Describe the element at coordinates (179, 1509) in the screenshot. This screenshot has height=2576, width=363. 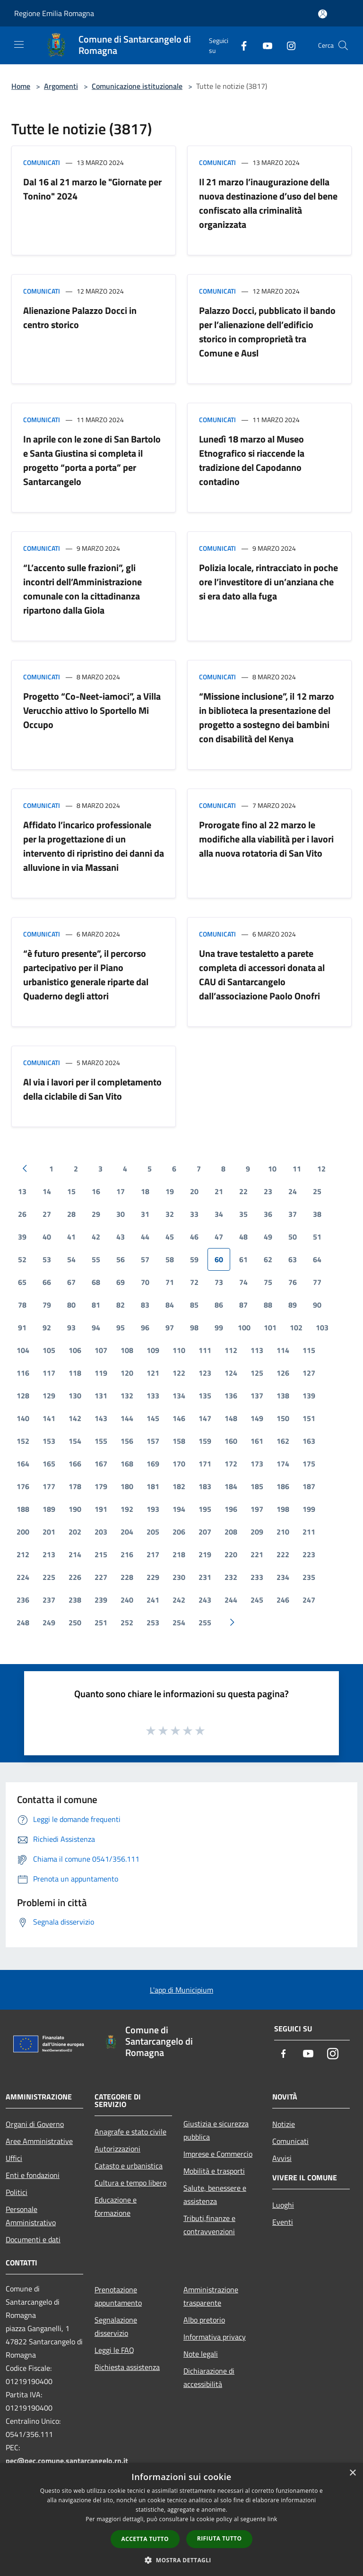
I see `194` at that location.